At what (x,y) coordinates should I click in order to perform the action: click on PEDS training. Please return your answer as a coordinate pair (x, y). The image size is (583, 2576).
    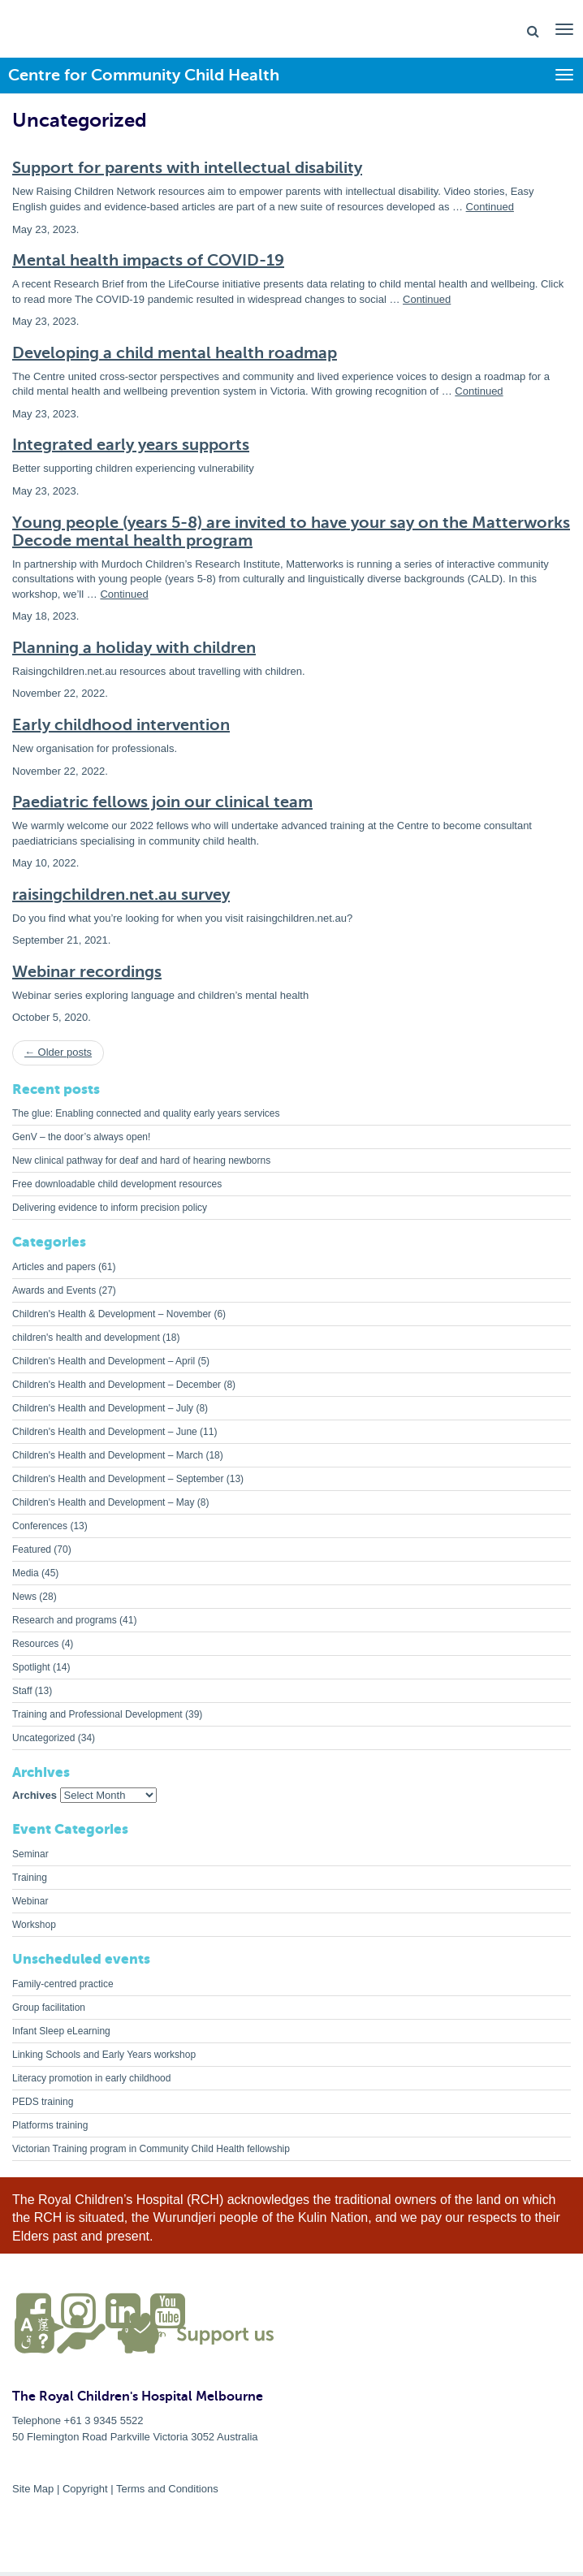
    Looking at the image, I should click on (42, 2101).